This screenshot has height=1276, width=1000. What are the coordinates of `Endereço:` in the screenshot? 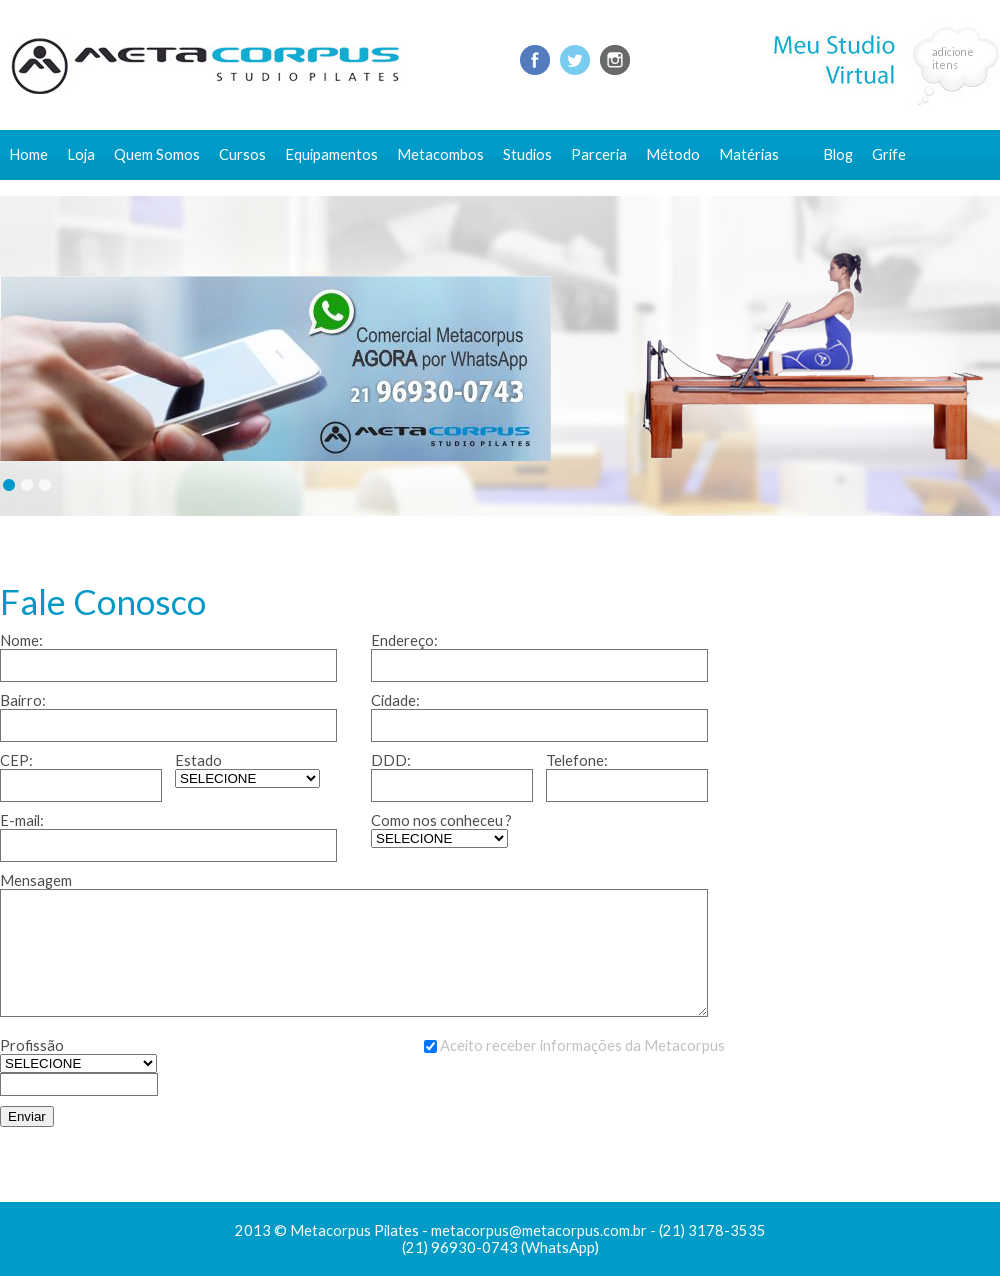 It's located at (404, 640).